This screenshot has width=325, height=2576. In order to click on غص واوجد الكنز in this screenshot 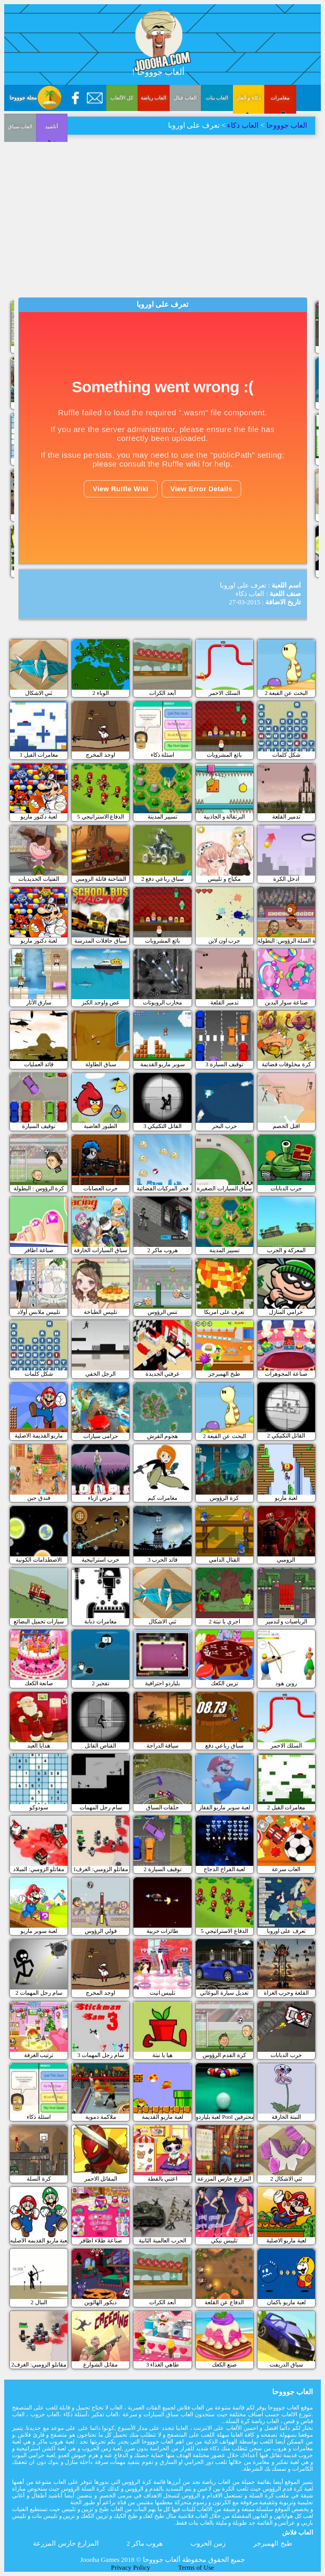, I will do `click(100, 1002)`.